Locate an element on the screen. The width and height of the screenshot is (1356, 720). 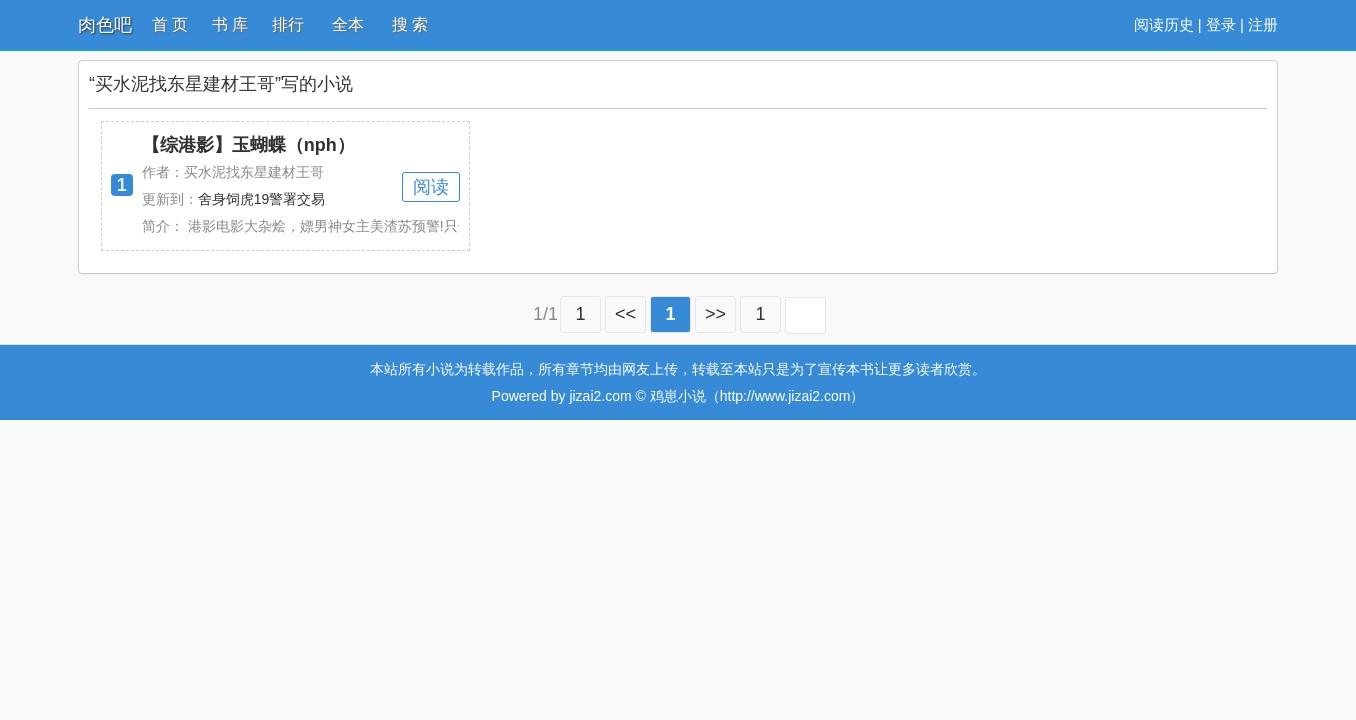
登录 is located at coordinates (1221, 24).